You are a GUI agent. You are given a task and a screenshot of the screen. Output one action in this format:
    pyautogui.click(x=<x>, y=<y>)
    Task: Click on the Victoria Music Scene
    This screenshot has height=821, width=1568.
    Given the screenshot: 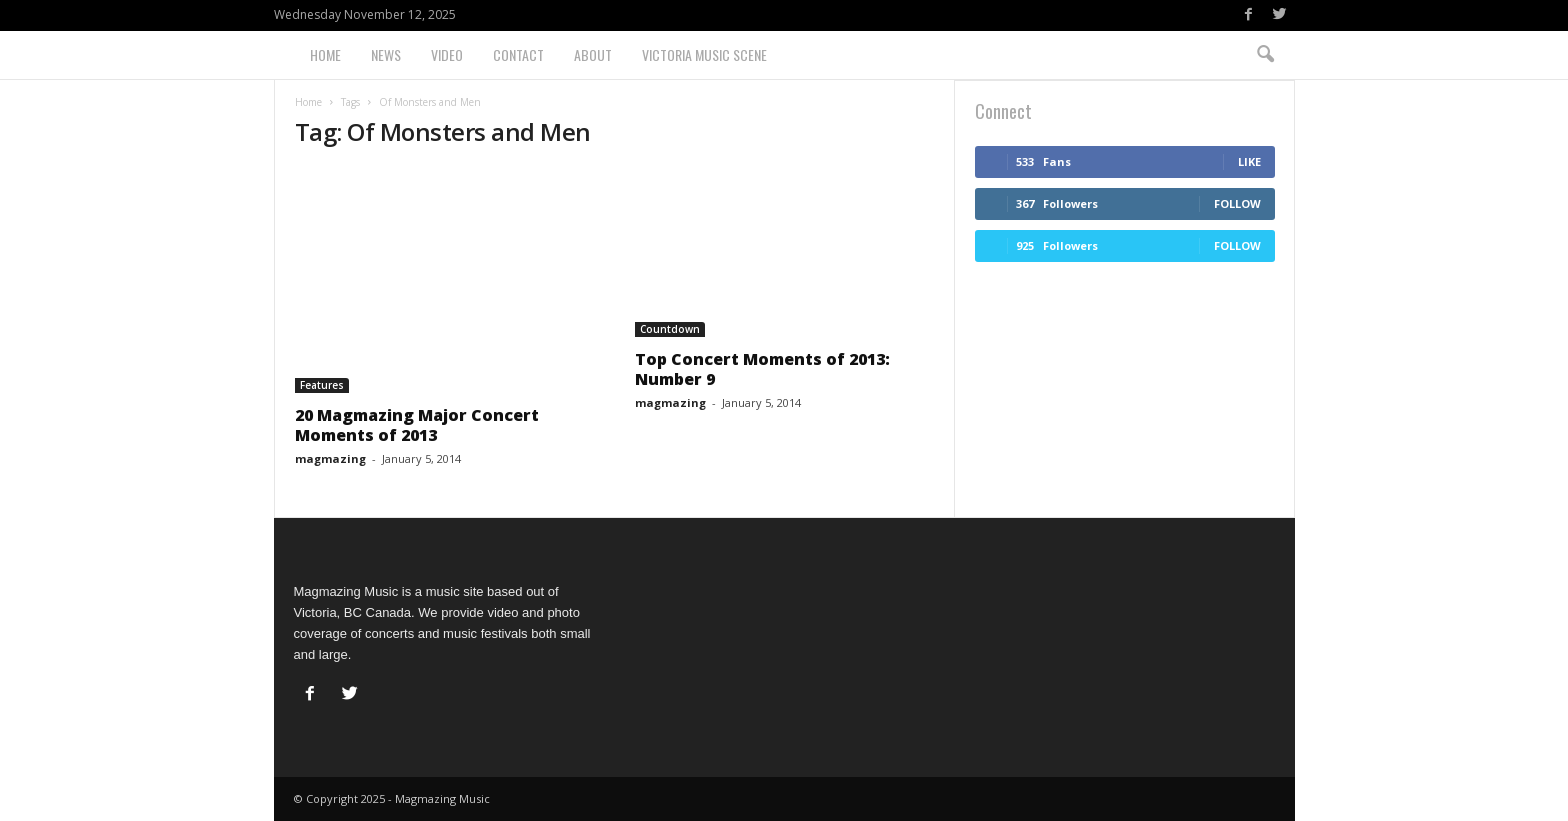 What is the action you would take?
    pyautogui.click(x=704, y=54)
    